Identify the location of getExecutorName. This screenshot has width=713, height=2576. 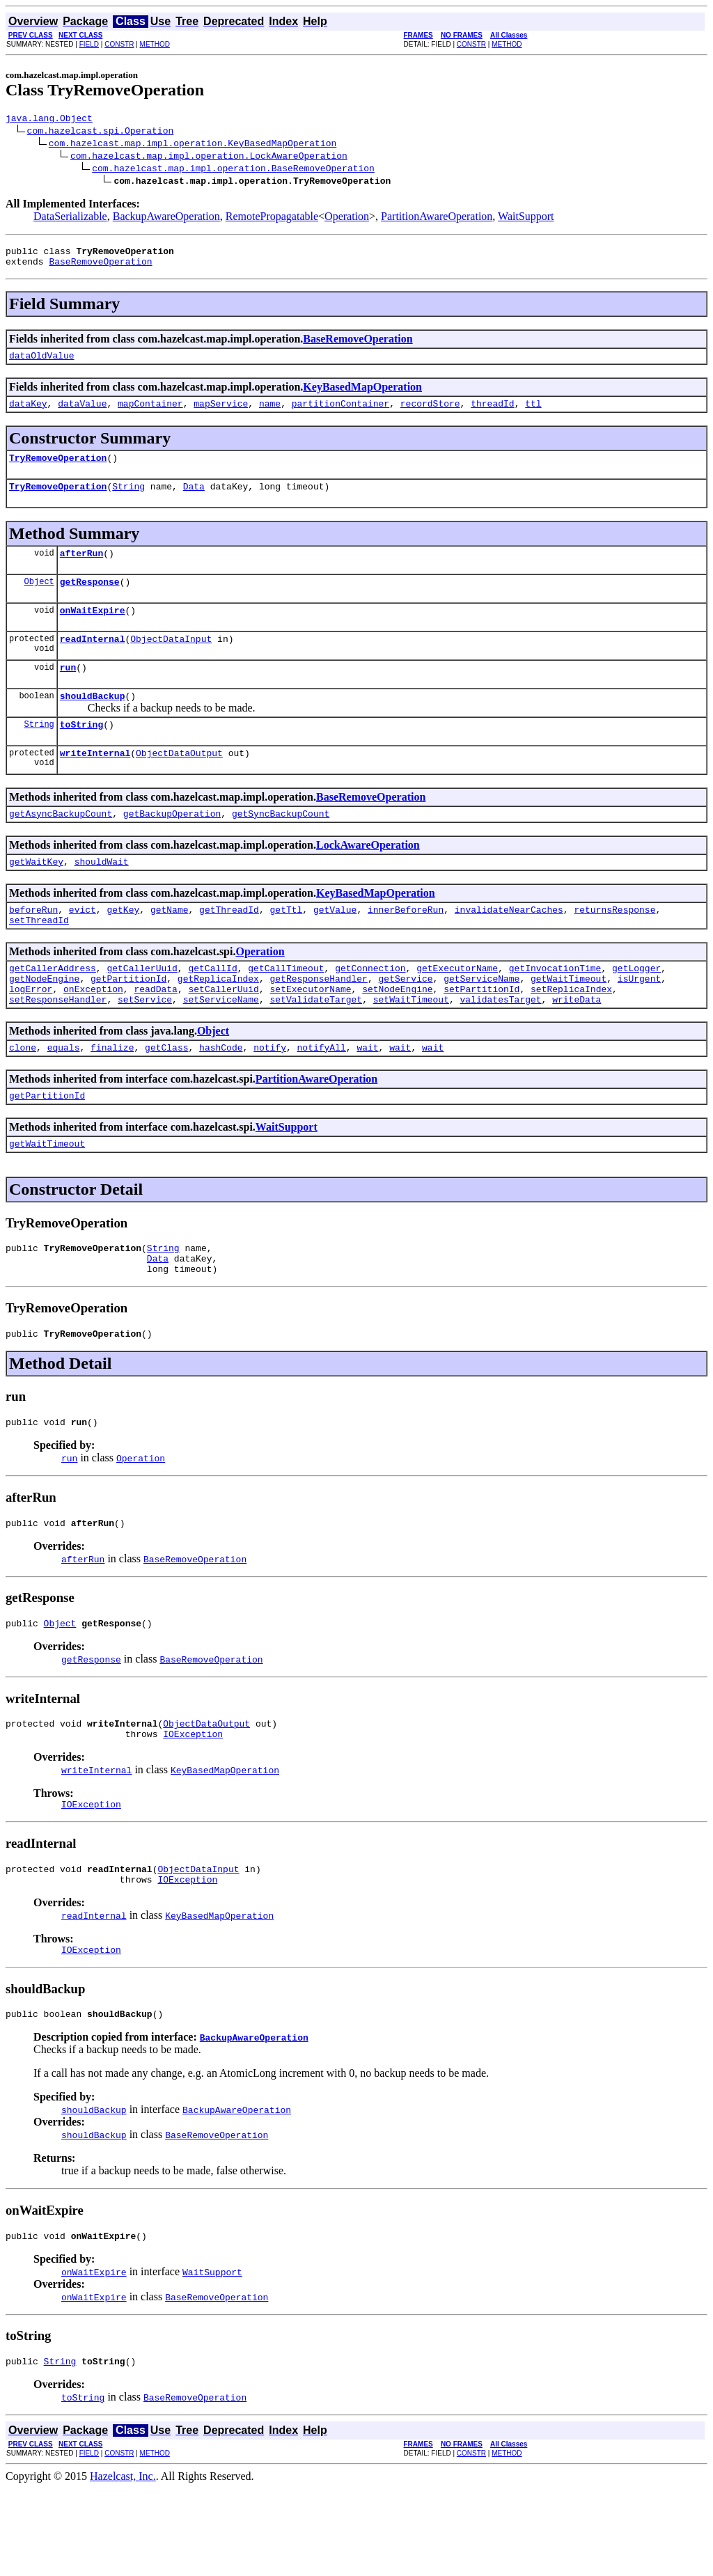
(457, 1009).